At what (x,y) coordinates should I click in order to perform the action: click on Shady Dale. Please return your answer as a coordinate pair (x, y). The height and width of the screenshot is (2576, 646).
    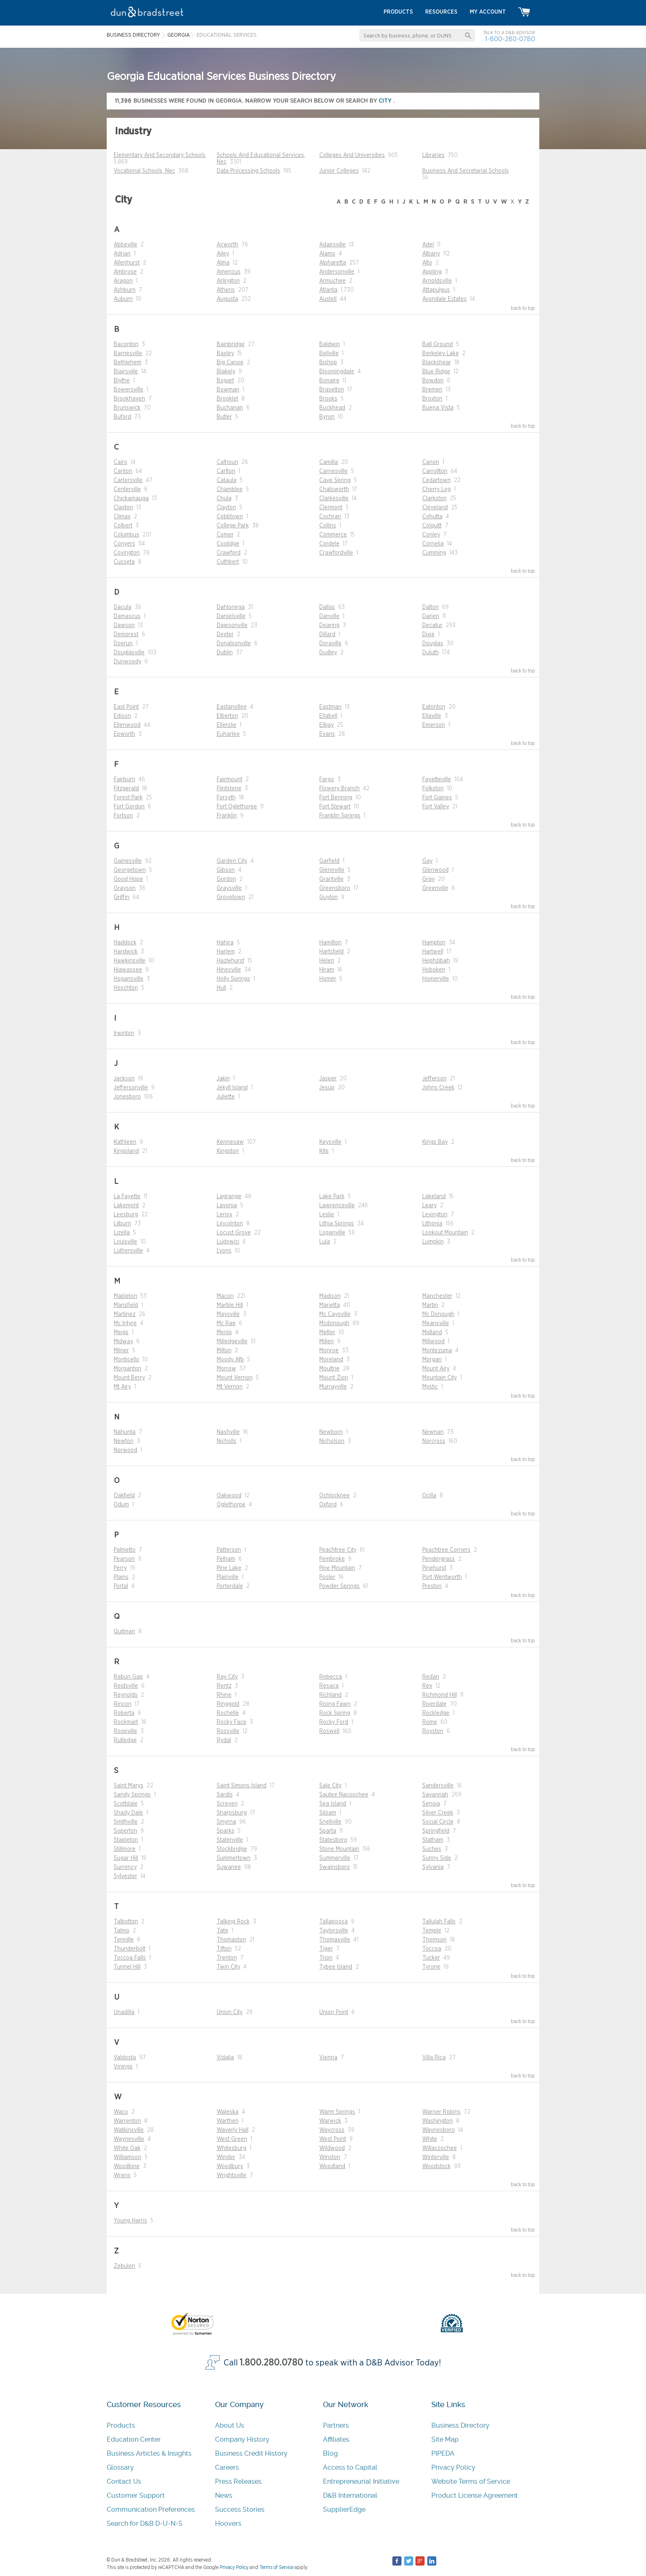
    Looking at the image, I should click on (128, 1813).